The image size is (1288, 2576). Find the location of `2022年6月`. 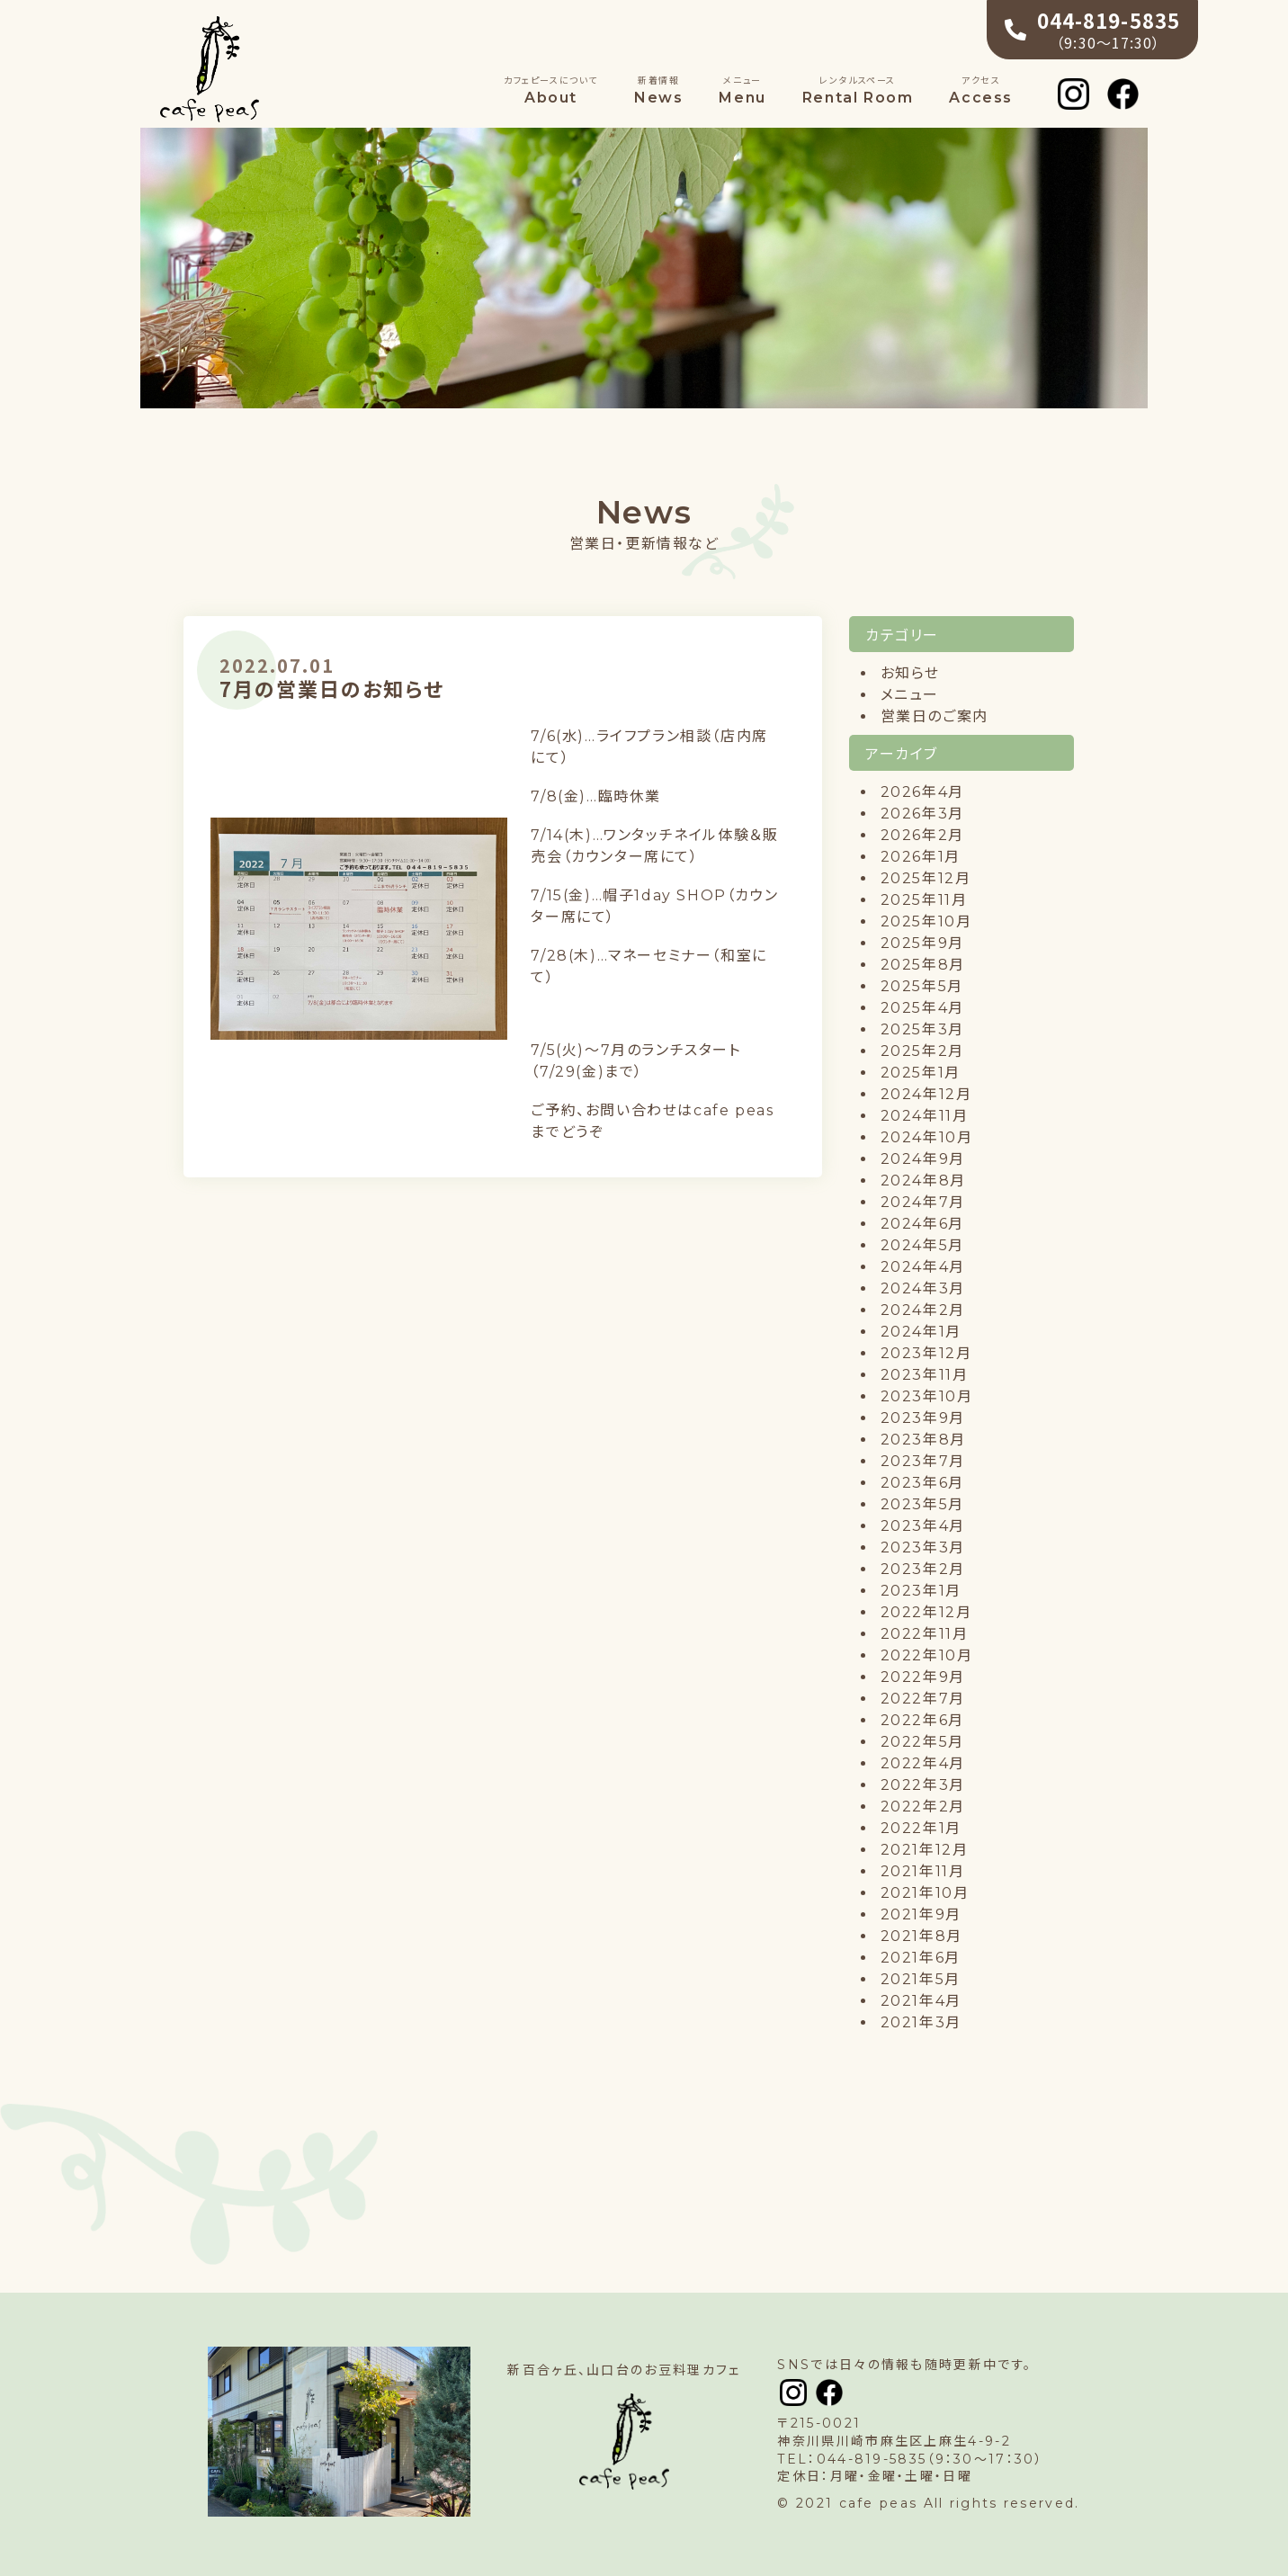

2022年6月 is located at coordinates (922, 1720).